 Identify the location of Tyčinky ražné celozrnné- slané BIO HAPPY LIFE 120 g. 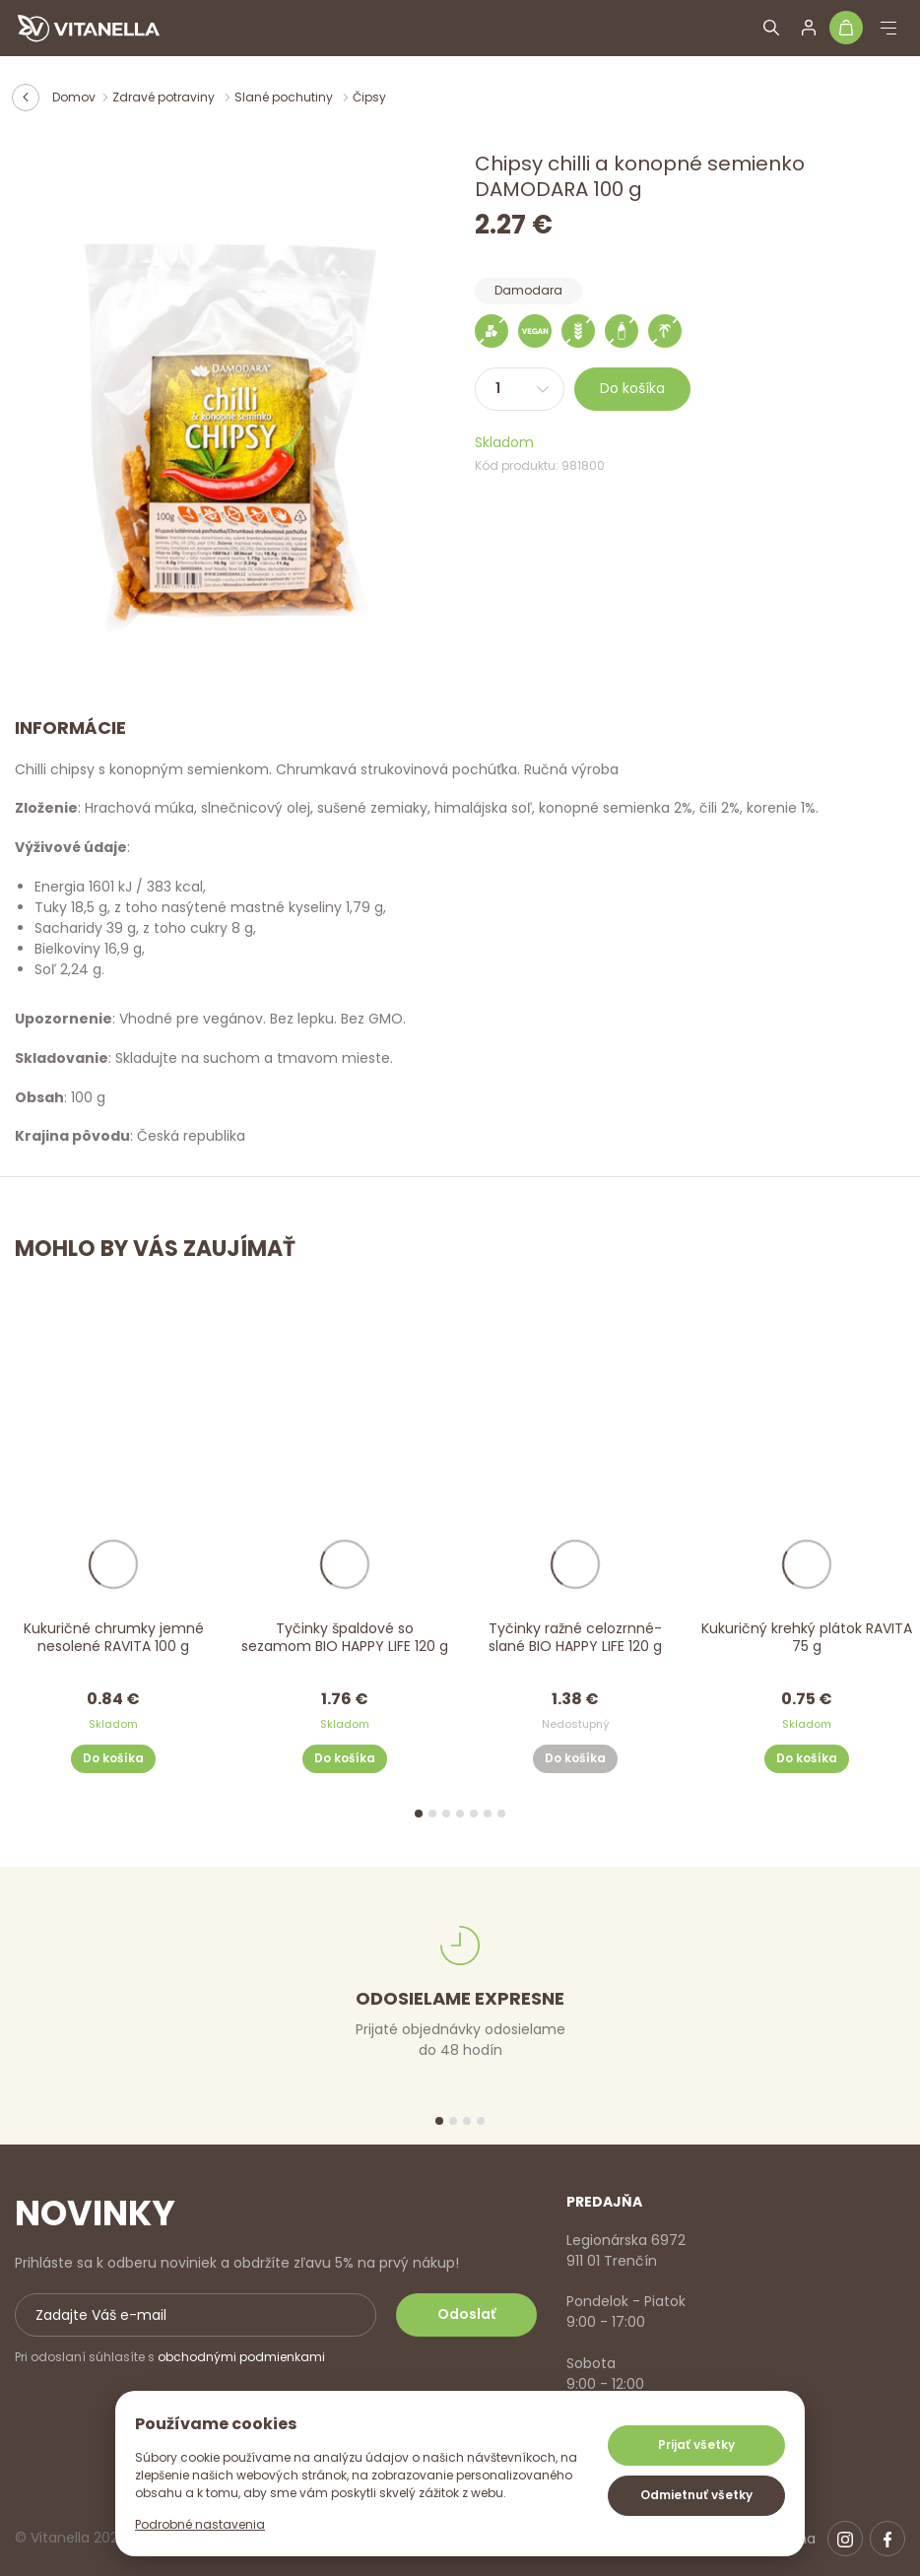
(575, 1636).